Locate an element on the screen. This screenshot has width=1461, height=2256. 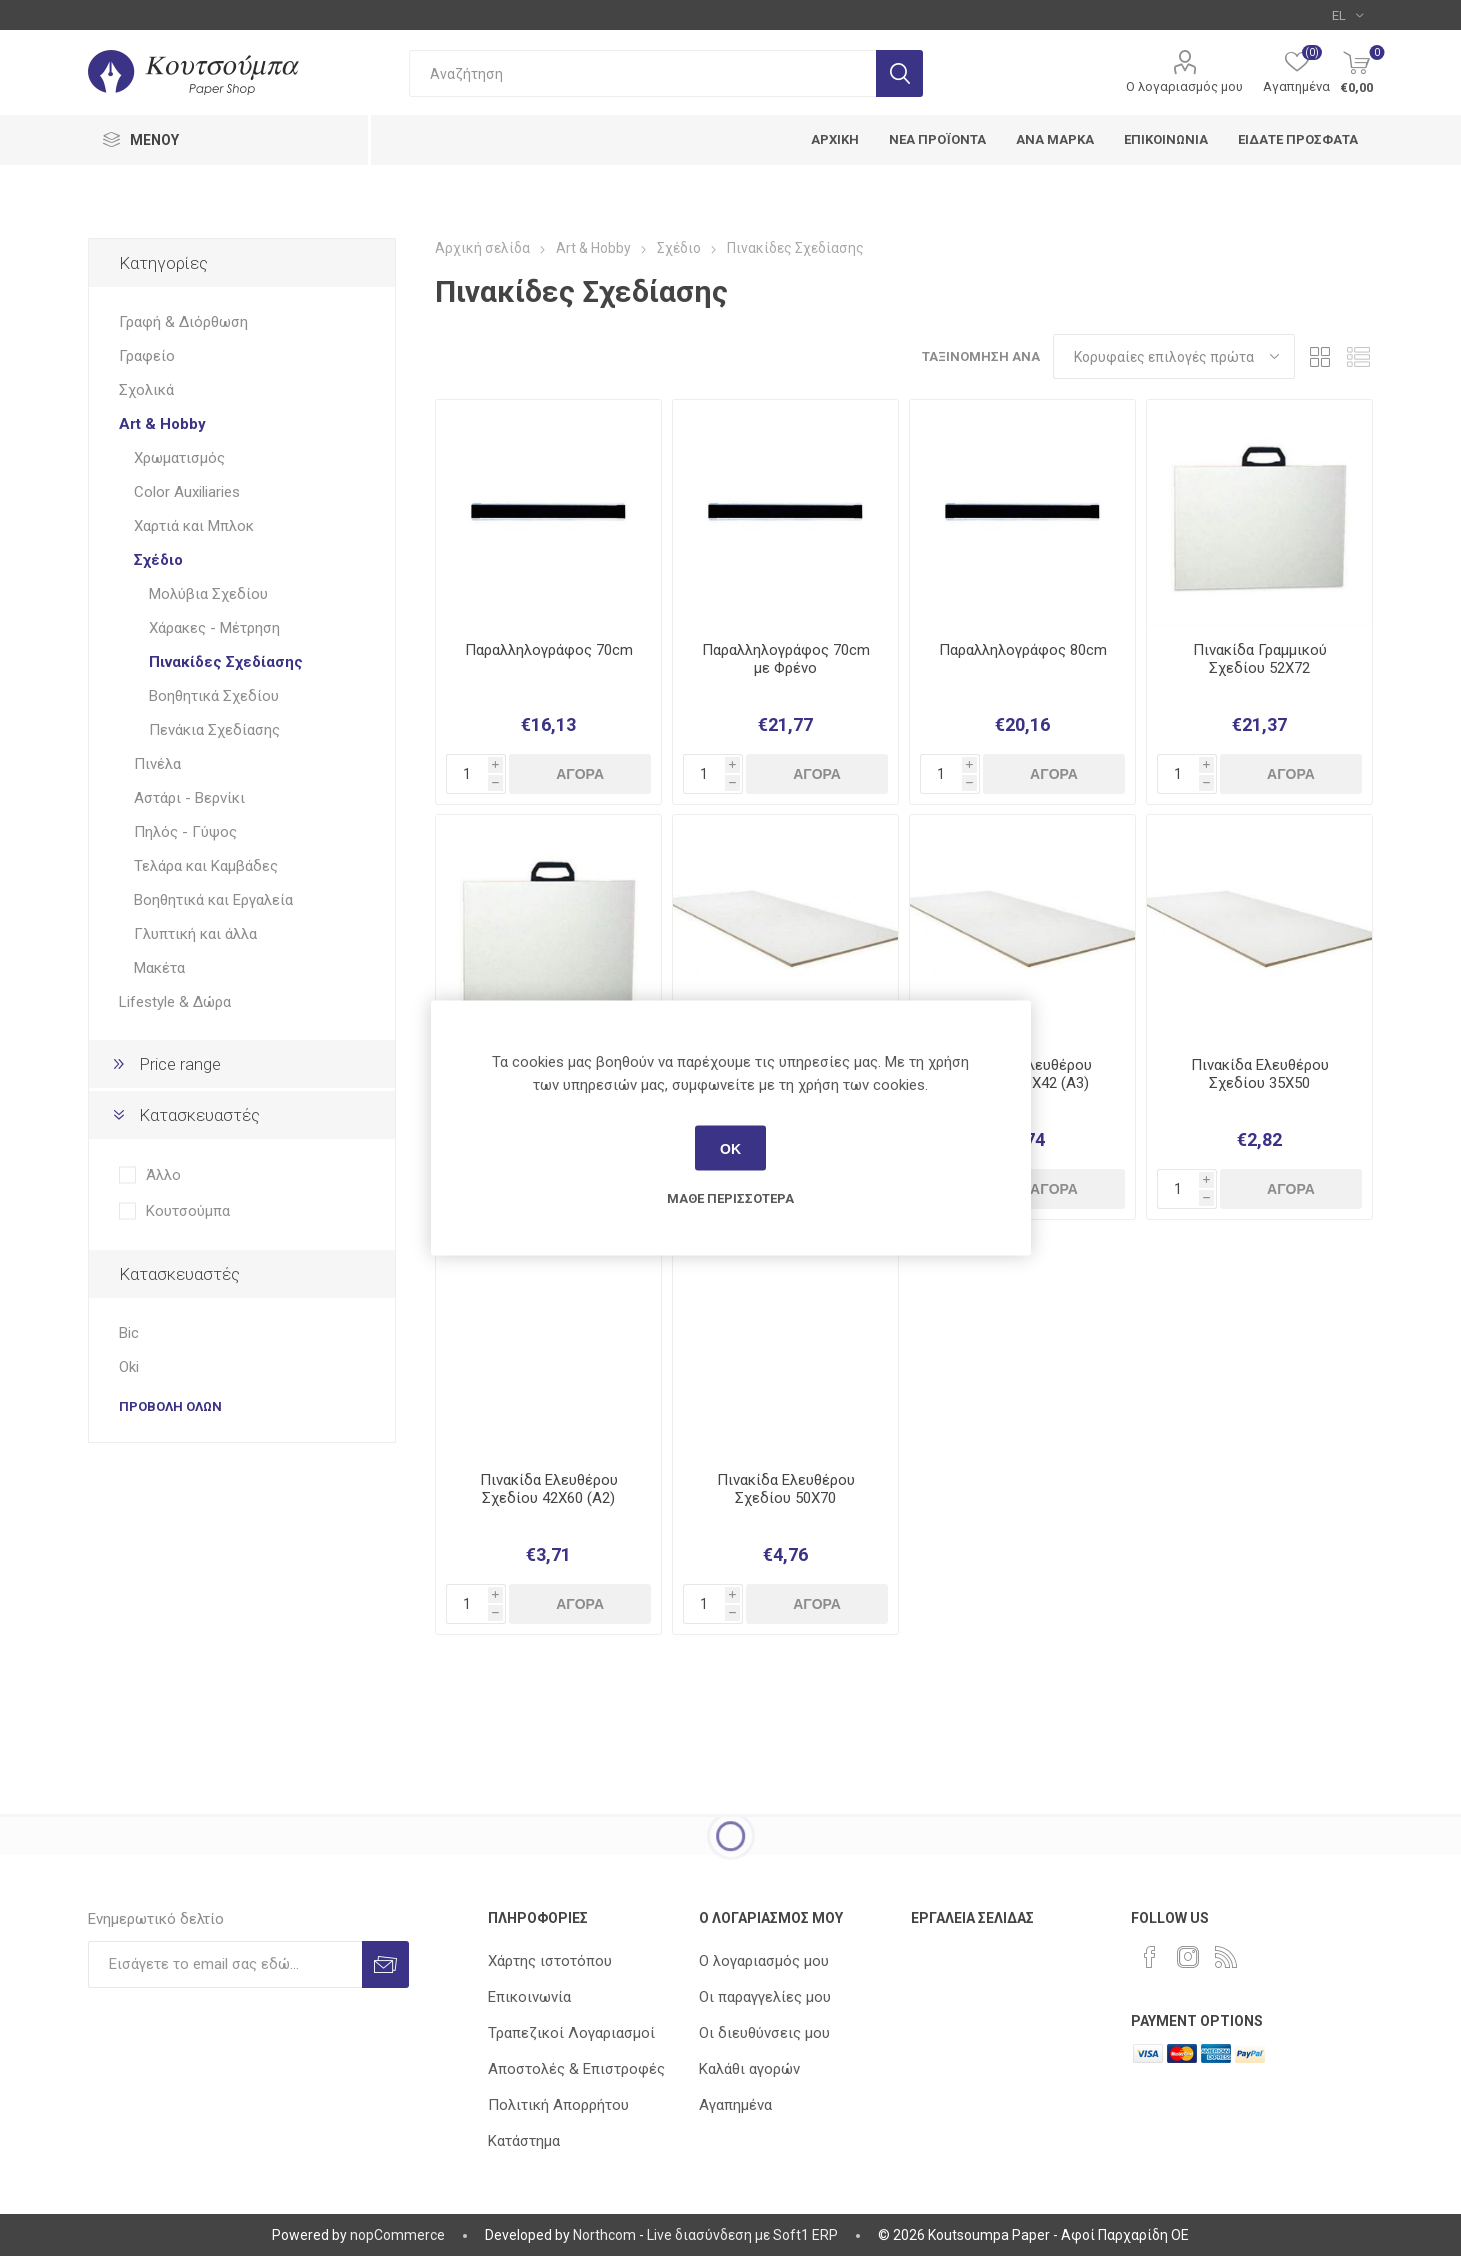
Παραλληλογράφος 70cm με Φρένο is located at coordinates (786, 659).